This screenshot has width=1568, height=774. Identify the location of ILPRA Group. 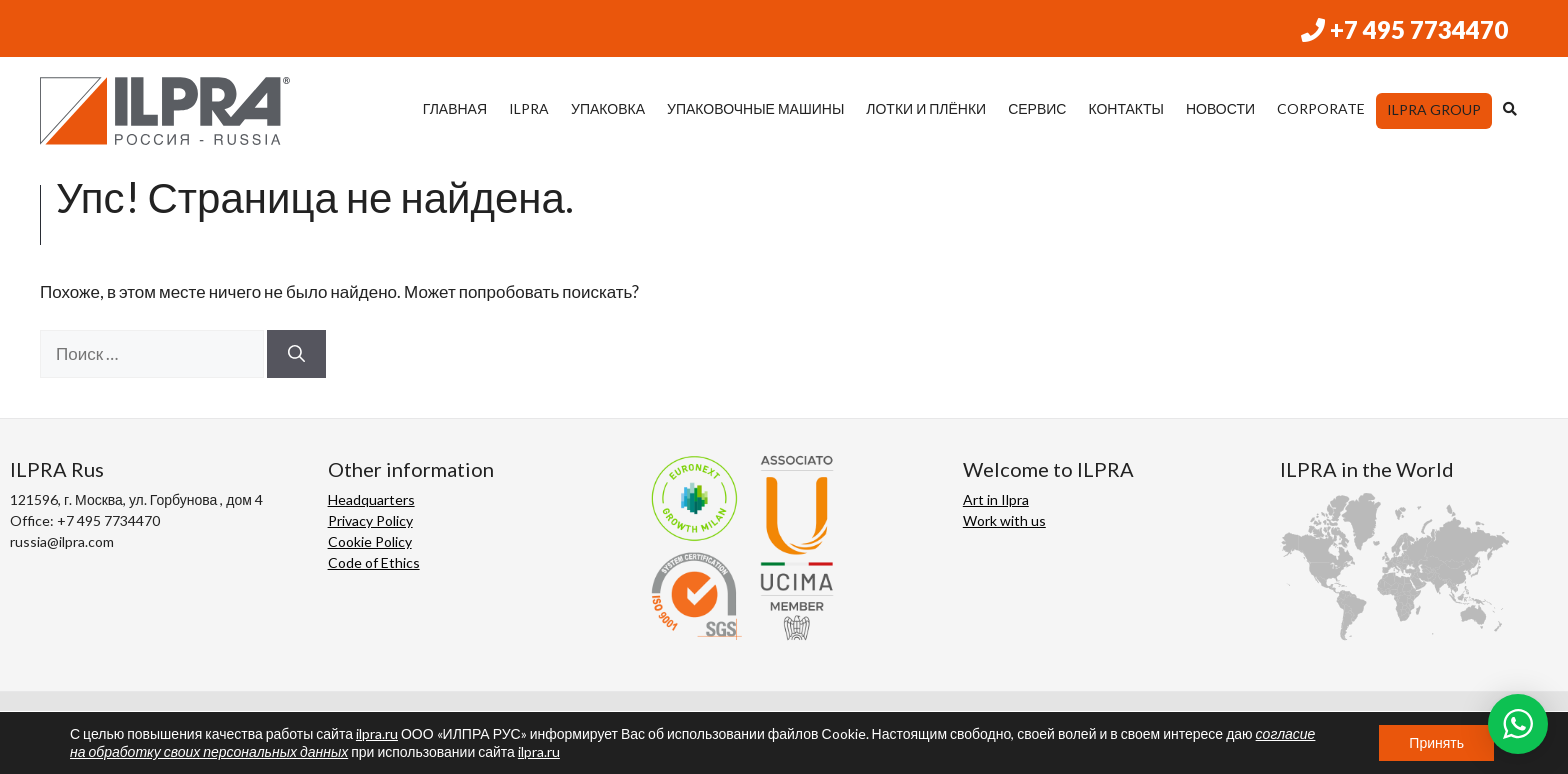
(1434, 109).